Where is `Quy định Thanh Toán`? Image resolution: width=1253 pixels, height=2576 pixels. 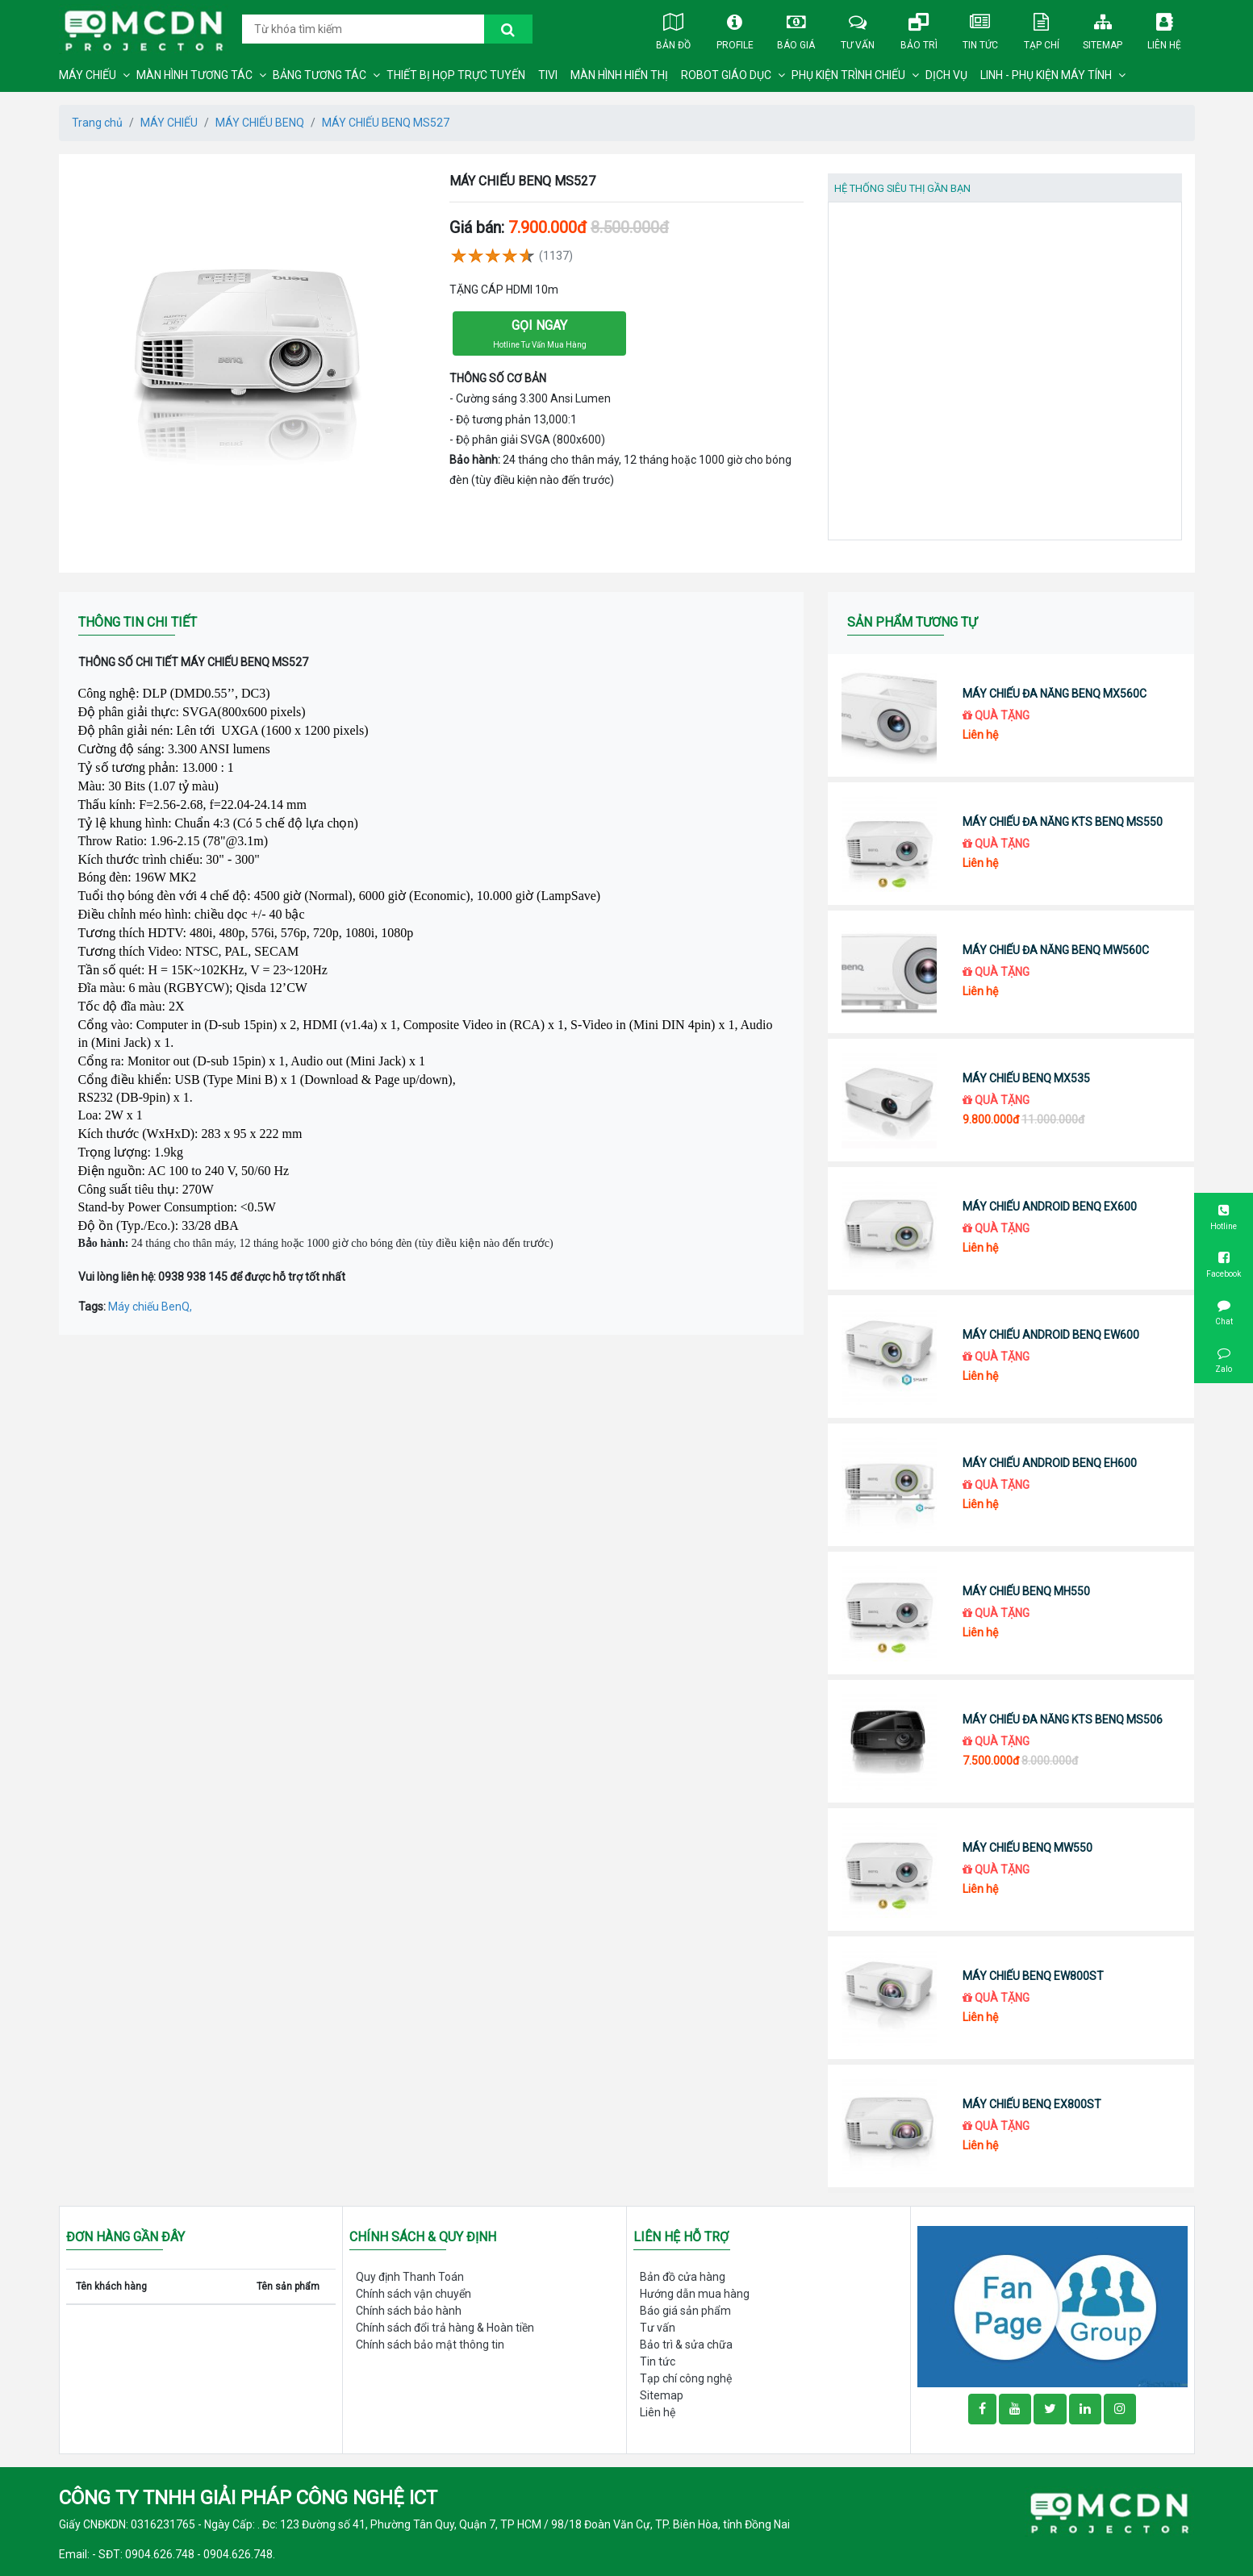 Quy định Thanh Toán is located at coordinates (410, 2276).